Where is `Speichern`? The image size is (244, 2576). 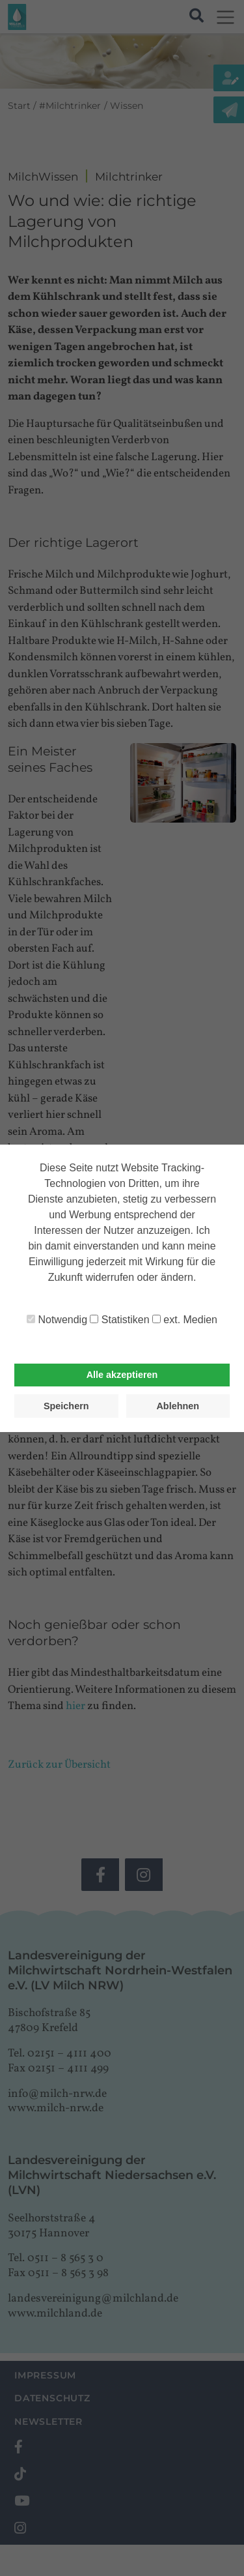 Speichern is located at coordinates (66, 1406).